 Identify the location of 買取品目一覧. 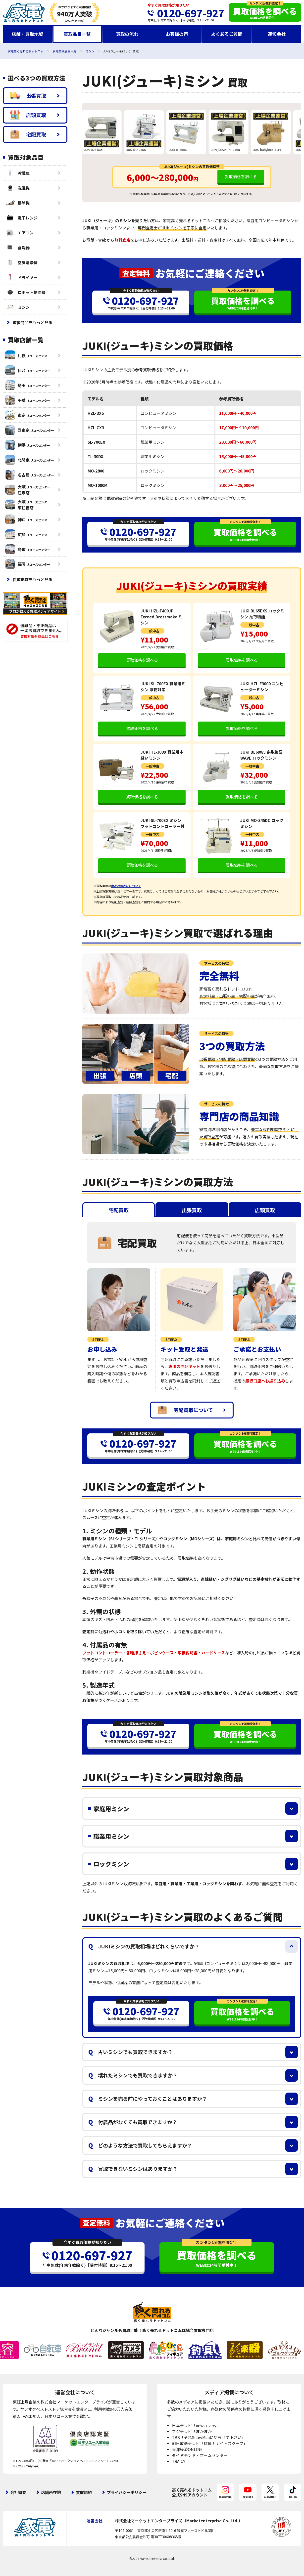
(77, 34).